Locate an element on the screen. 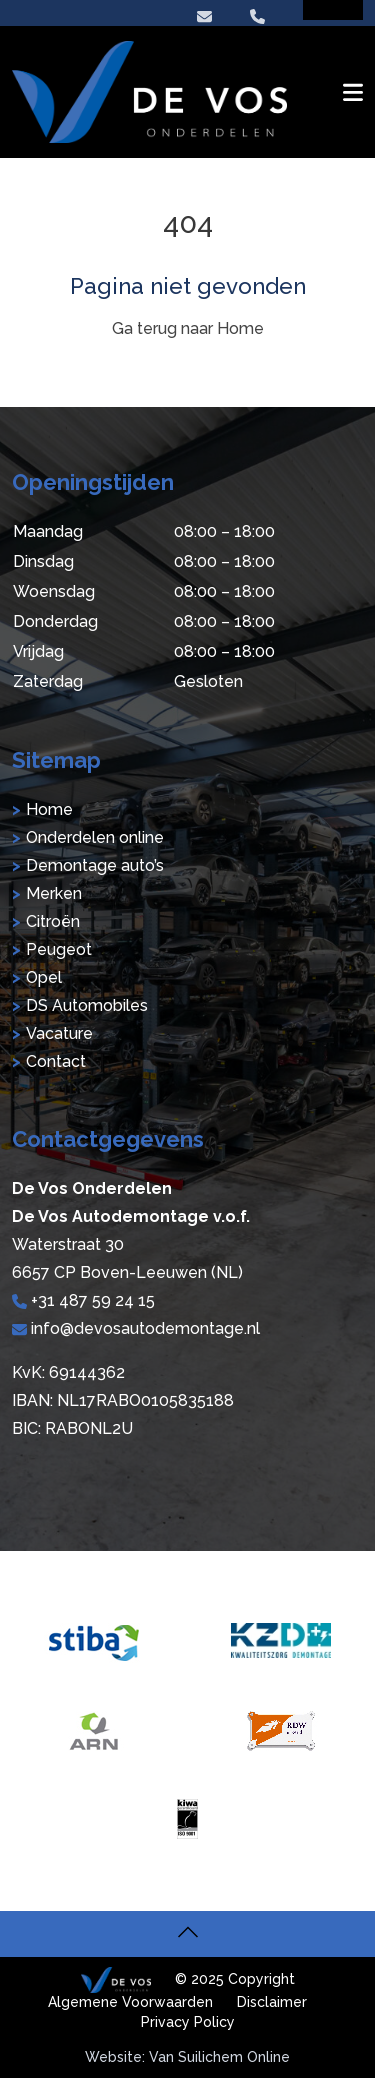 The width and height of the screenshot is (375, 2078). Vacature is located at coordinates (59, 1033).